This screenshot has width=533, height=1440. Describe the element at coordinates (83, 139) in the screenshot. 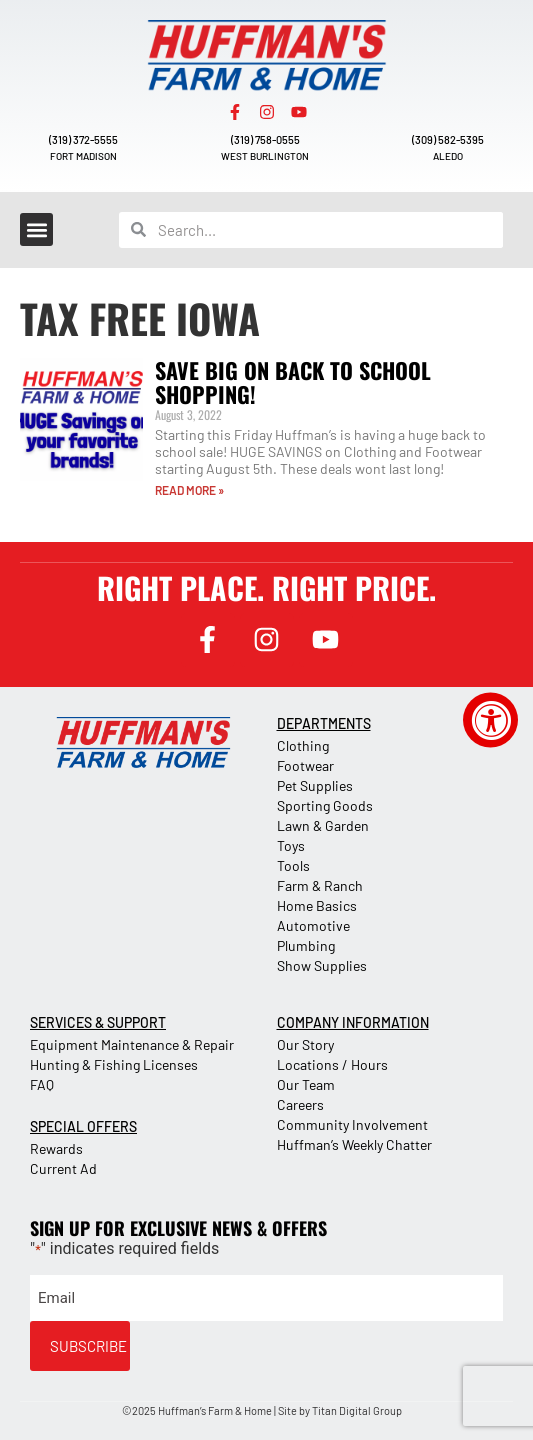

I see `(319) 372-5555` at that location.